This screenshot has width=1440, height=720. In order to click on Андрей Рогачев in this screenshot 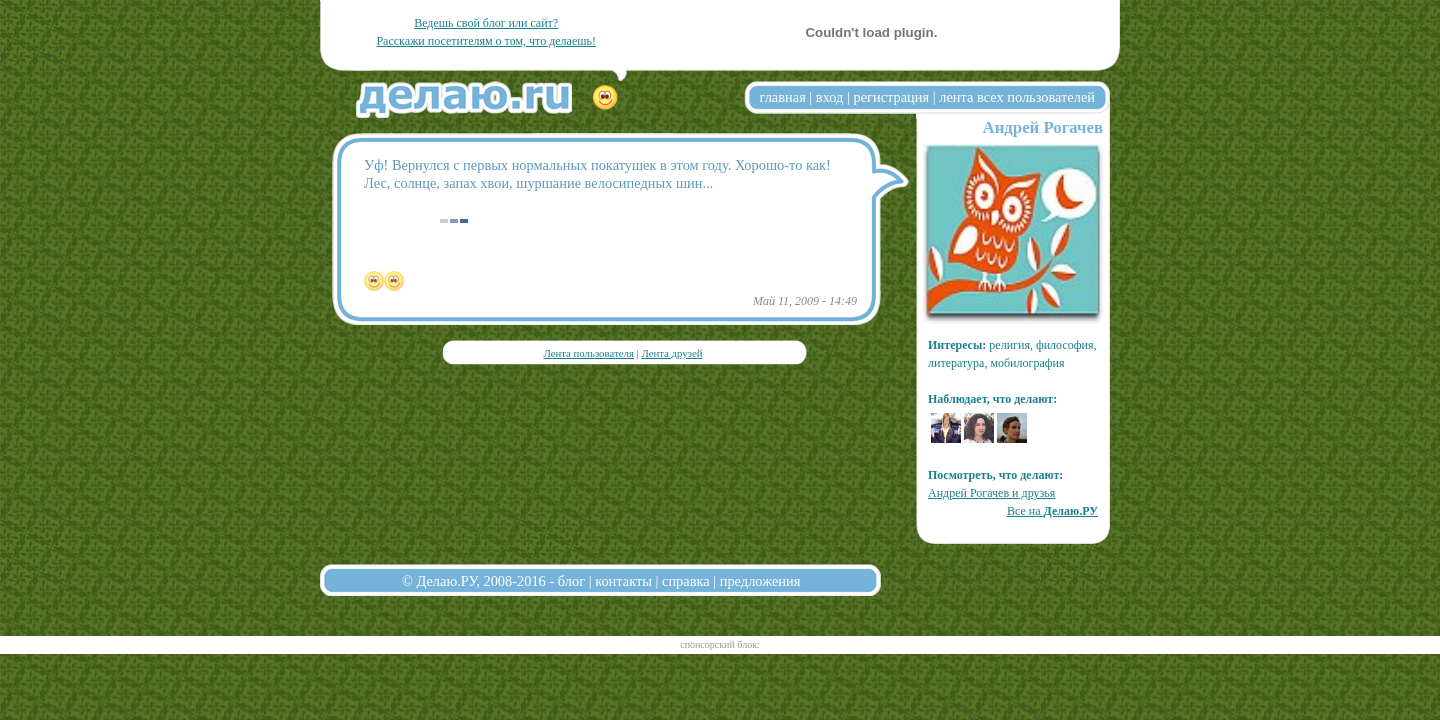, I will do `click(1043, 127)`.